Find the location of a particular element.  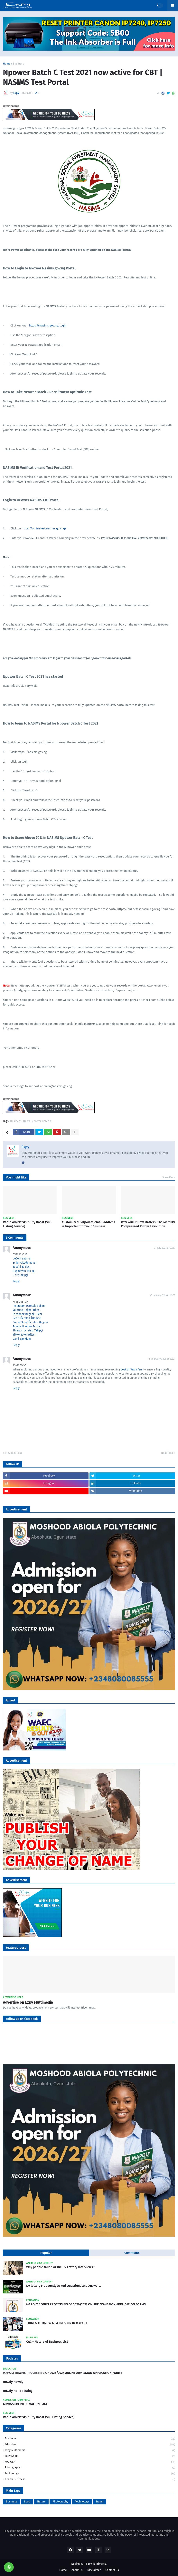

Tiktok Jeton Hilesi is located at coordinates (24, 1334).